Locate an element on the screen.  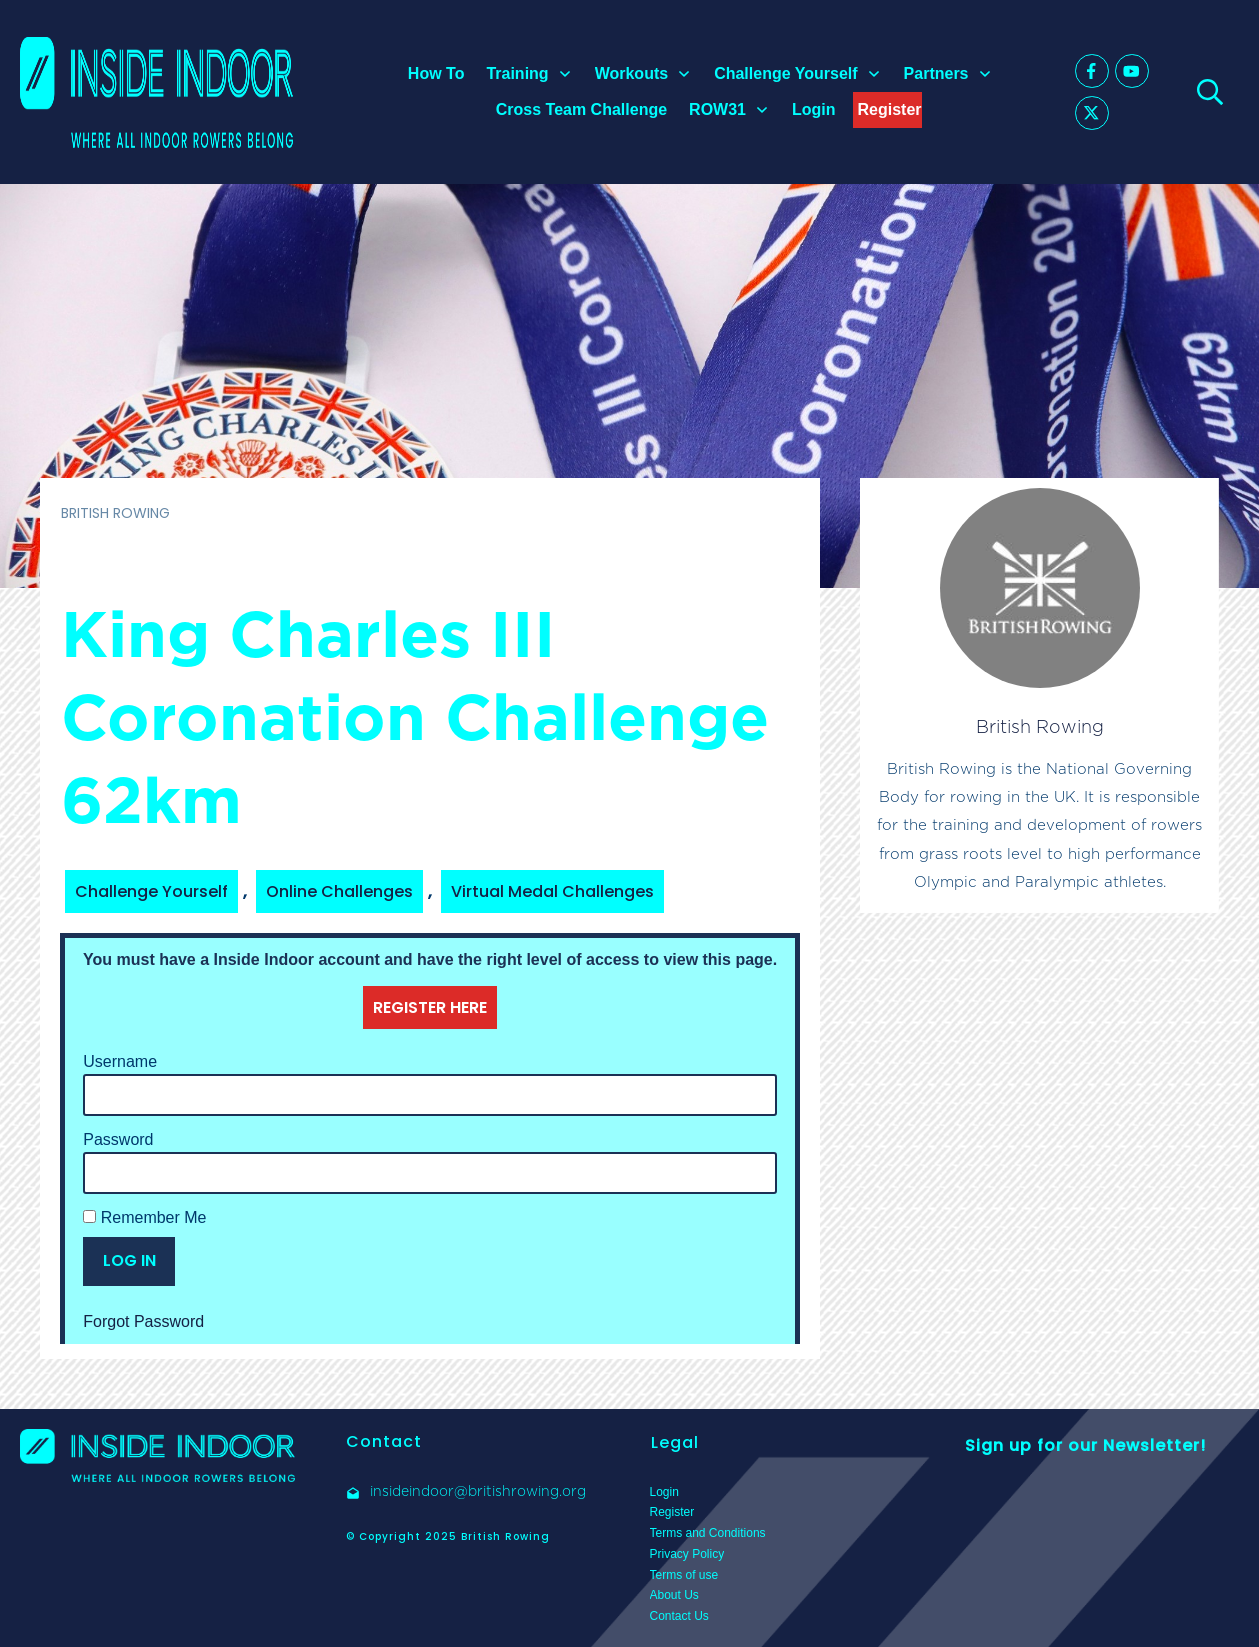
Forgot Password is located at coordinates (143, 1321).